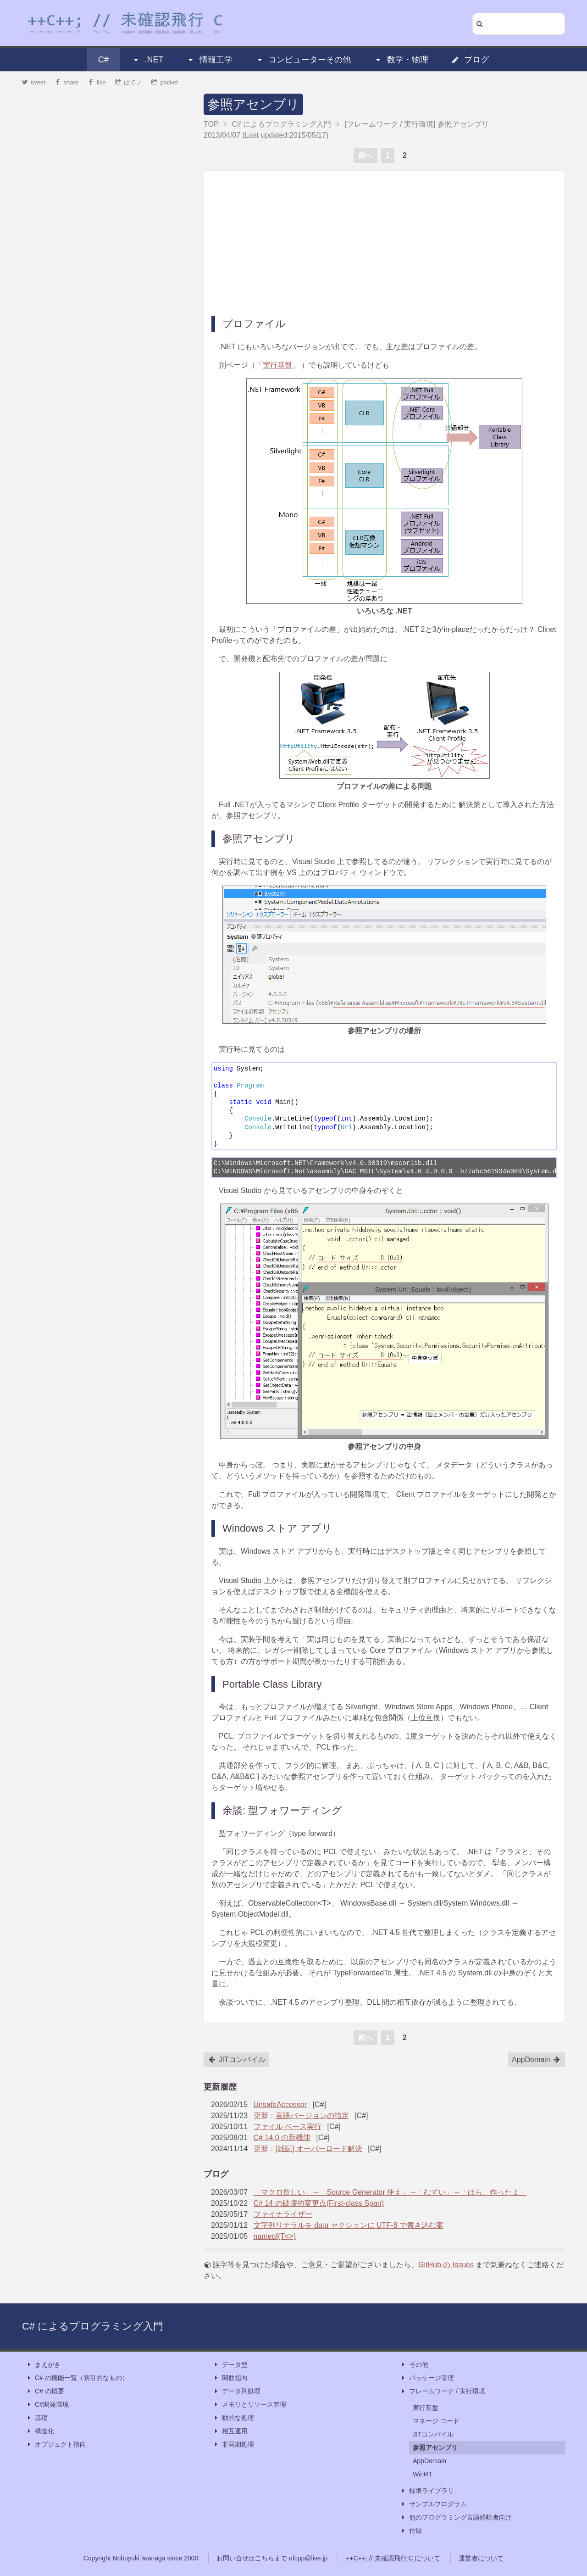  I want to click on 基礎, so click(37, 2418).